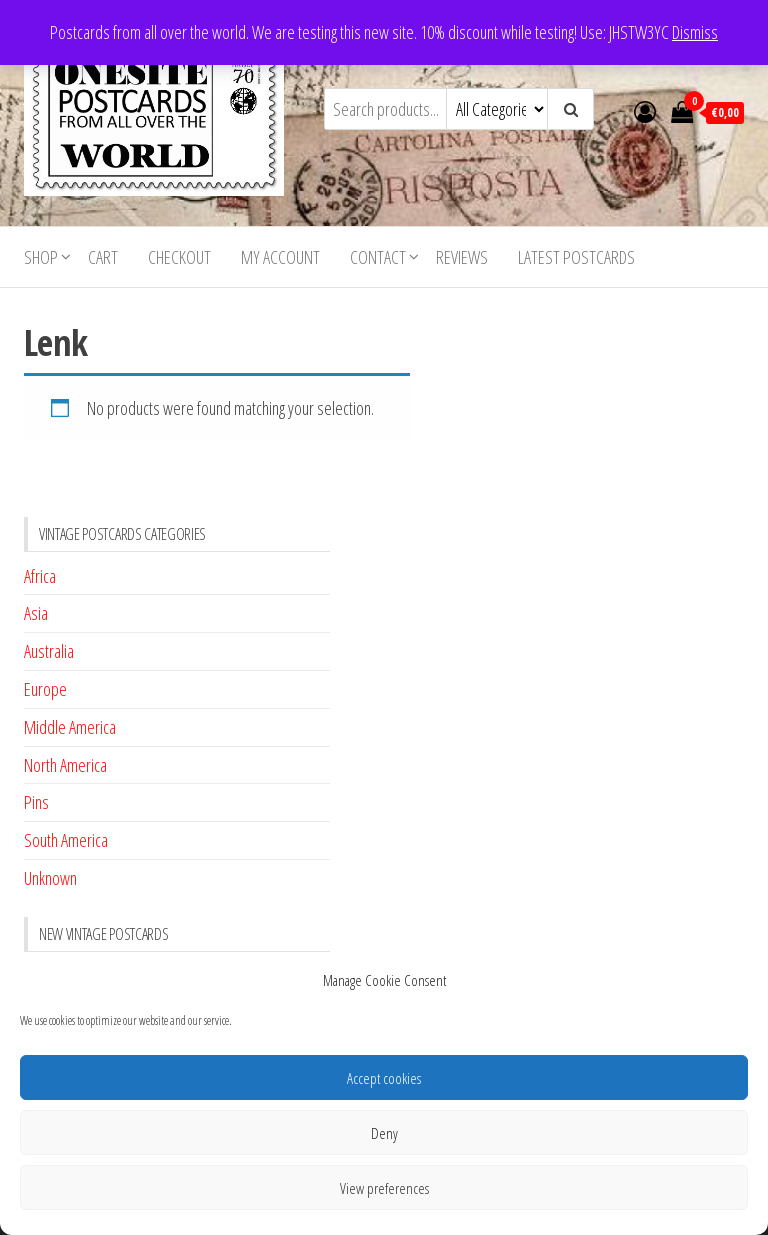 This screenshot has height=1235, width=768. Describe the element at coordinates (41, 257) in the screenshot. I see `Shop` at that location.